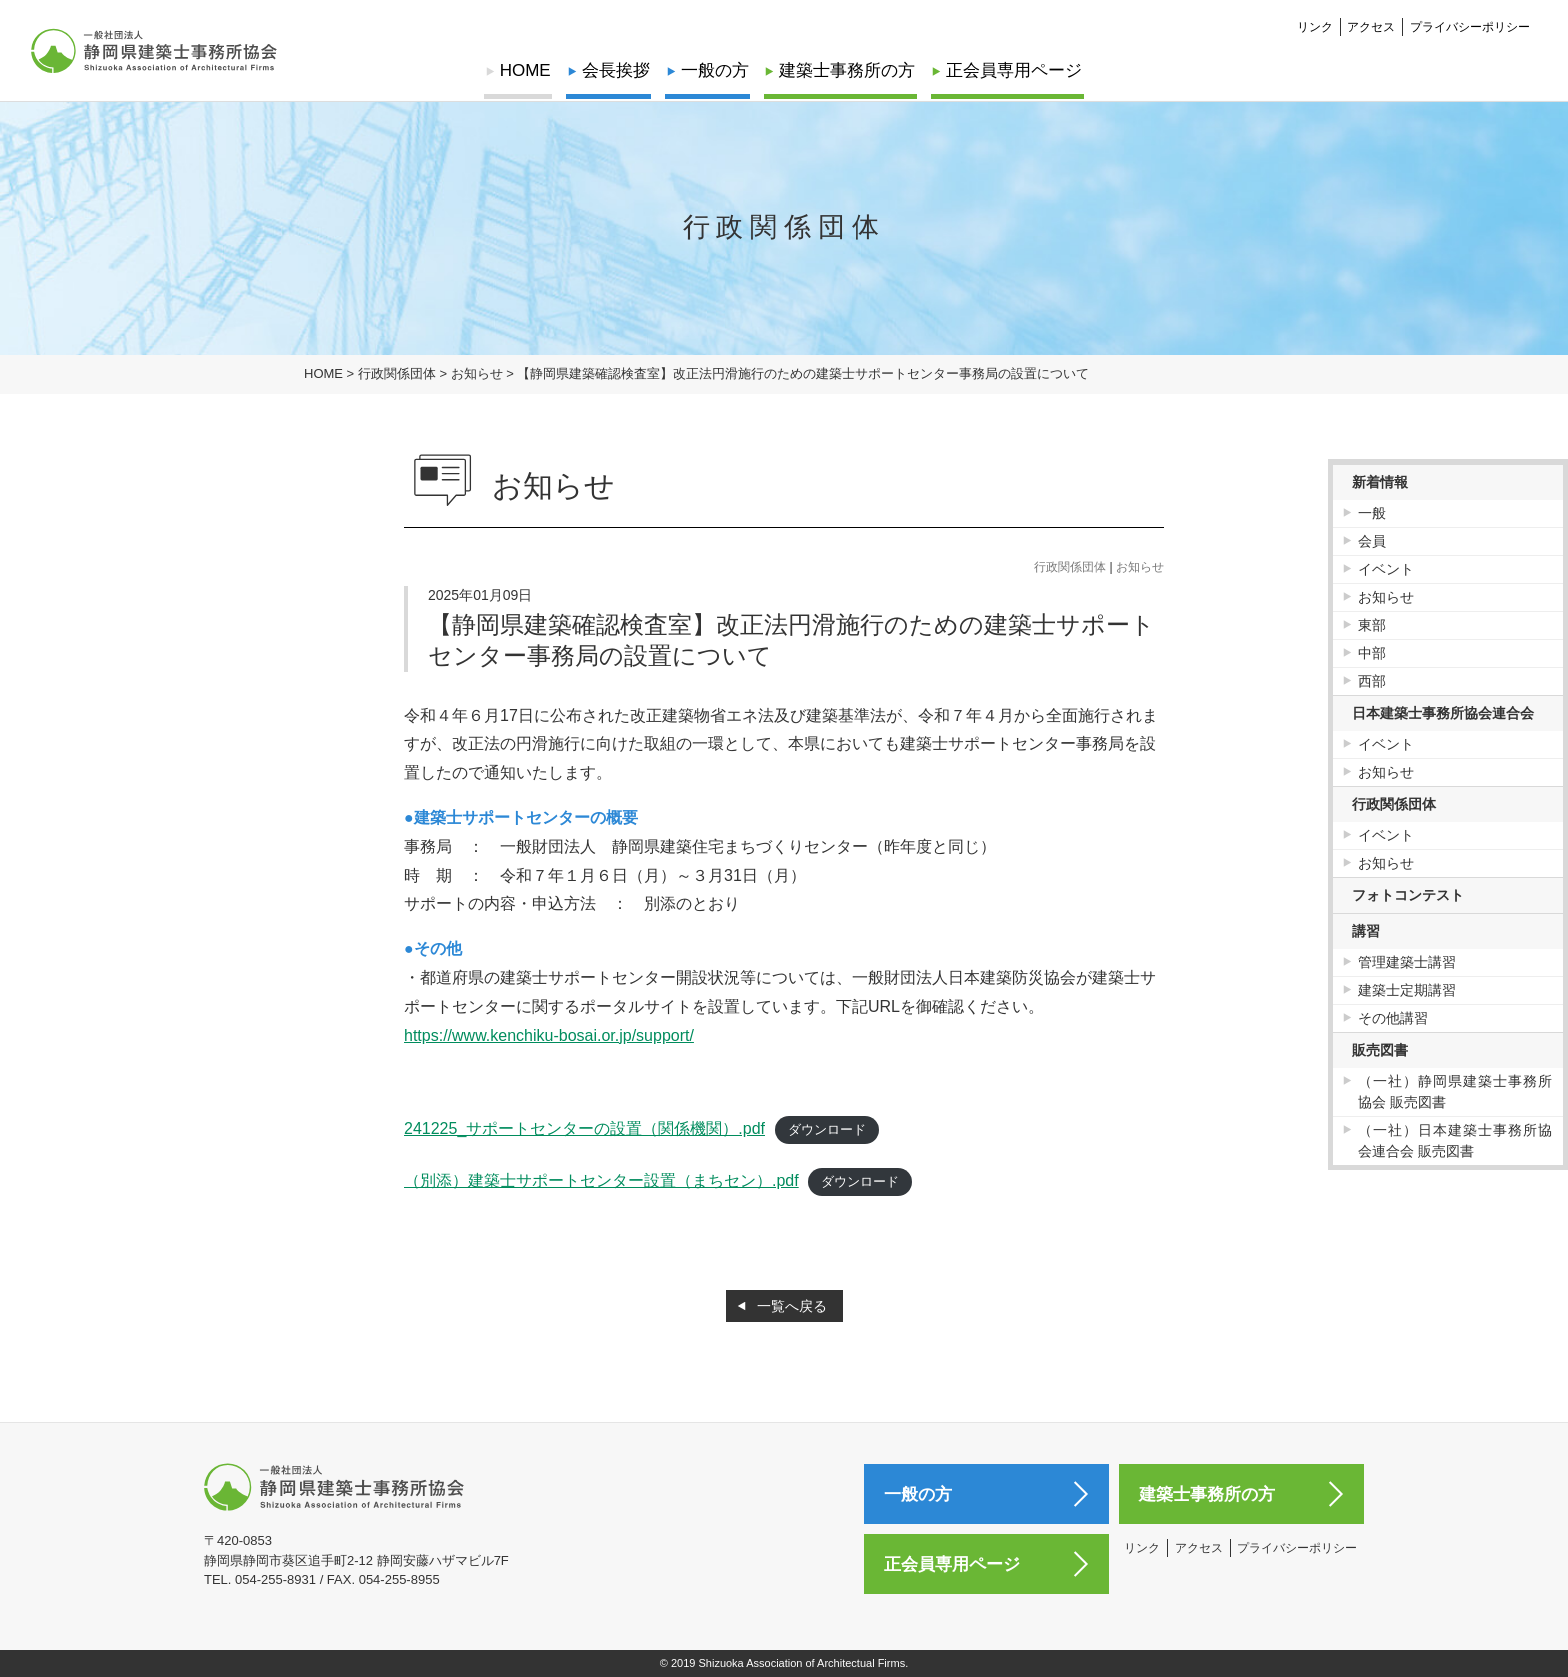 The image size is (1568, 1677). I want to click on 行政関係団体, so click(1070, 567).